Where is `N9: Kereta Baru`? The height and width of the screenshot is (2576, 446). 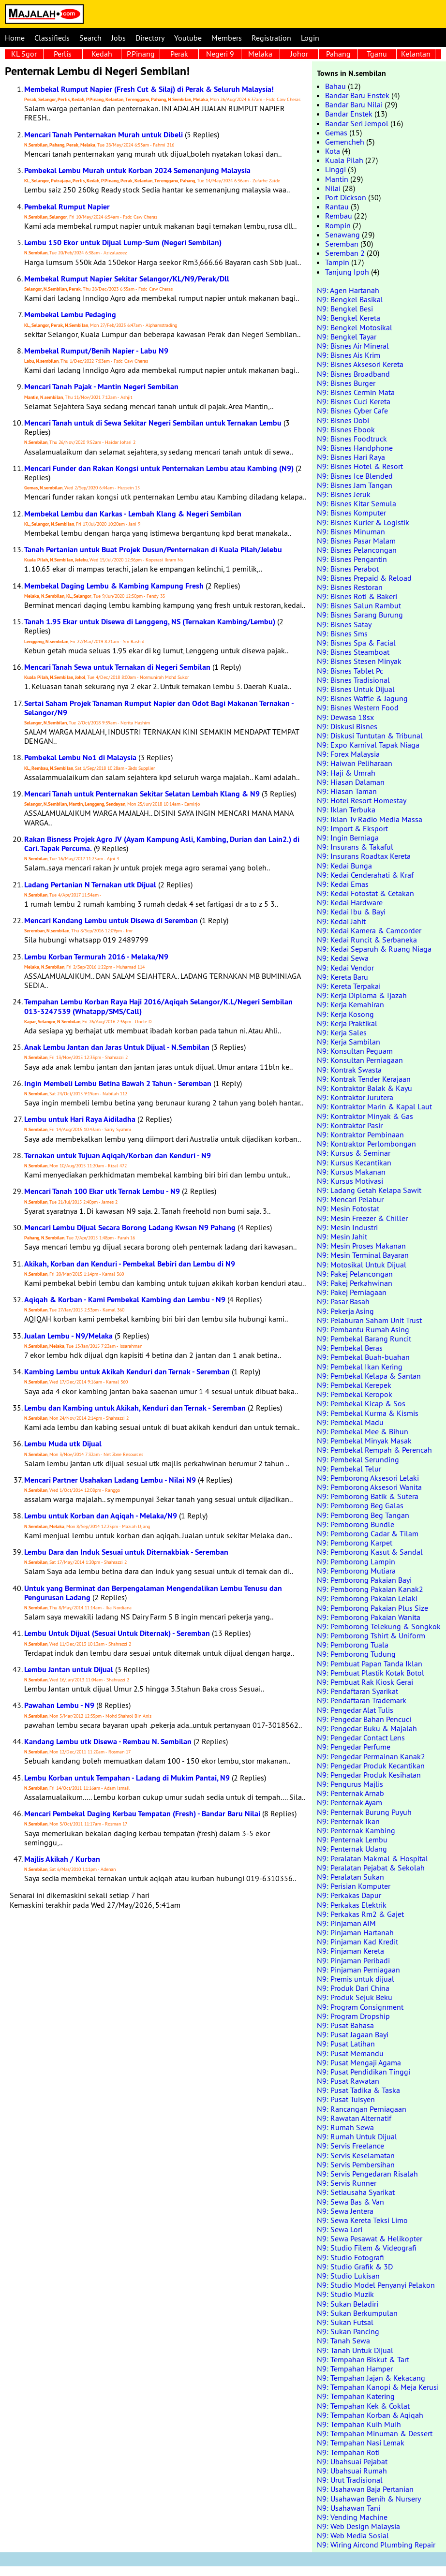
N9: Kereta Baru is located at coordinates (342, 977).